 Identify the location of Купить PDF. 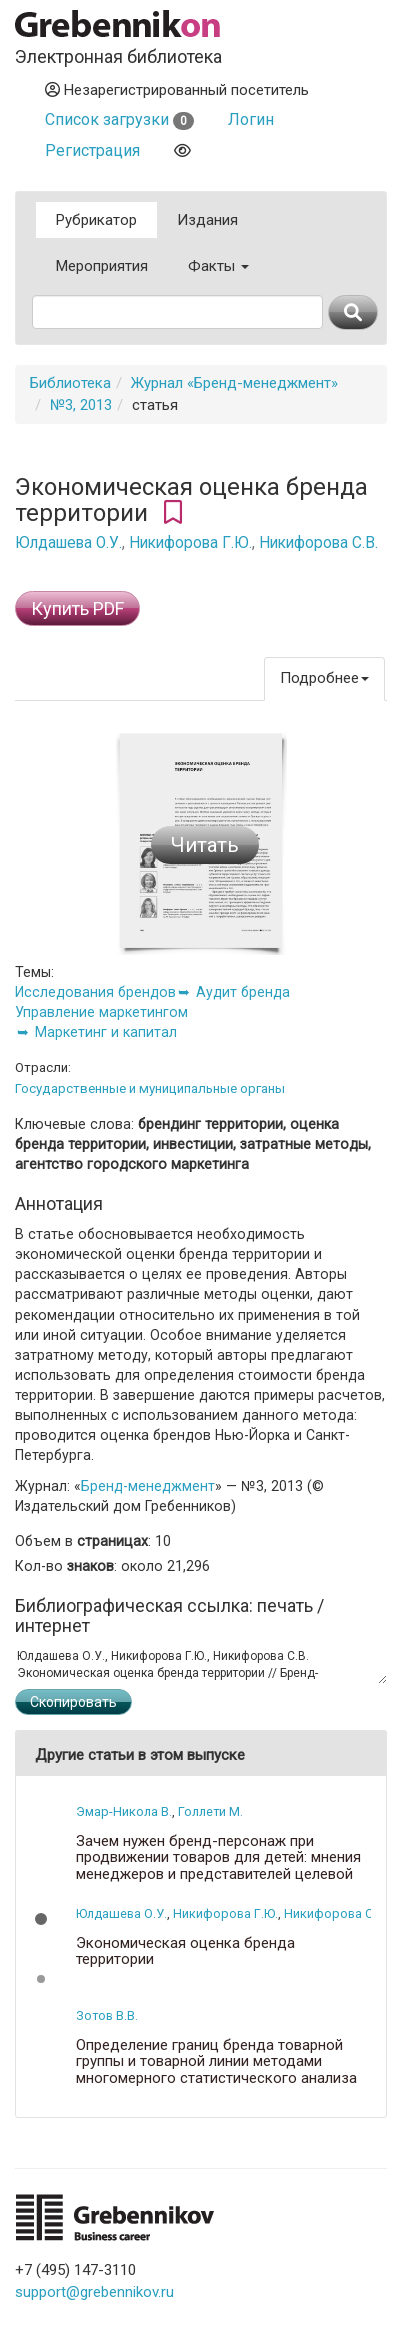
(77, 608).